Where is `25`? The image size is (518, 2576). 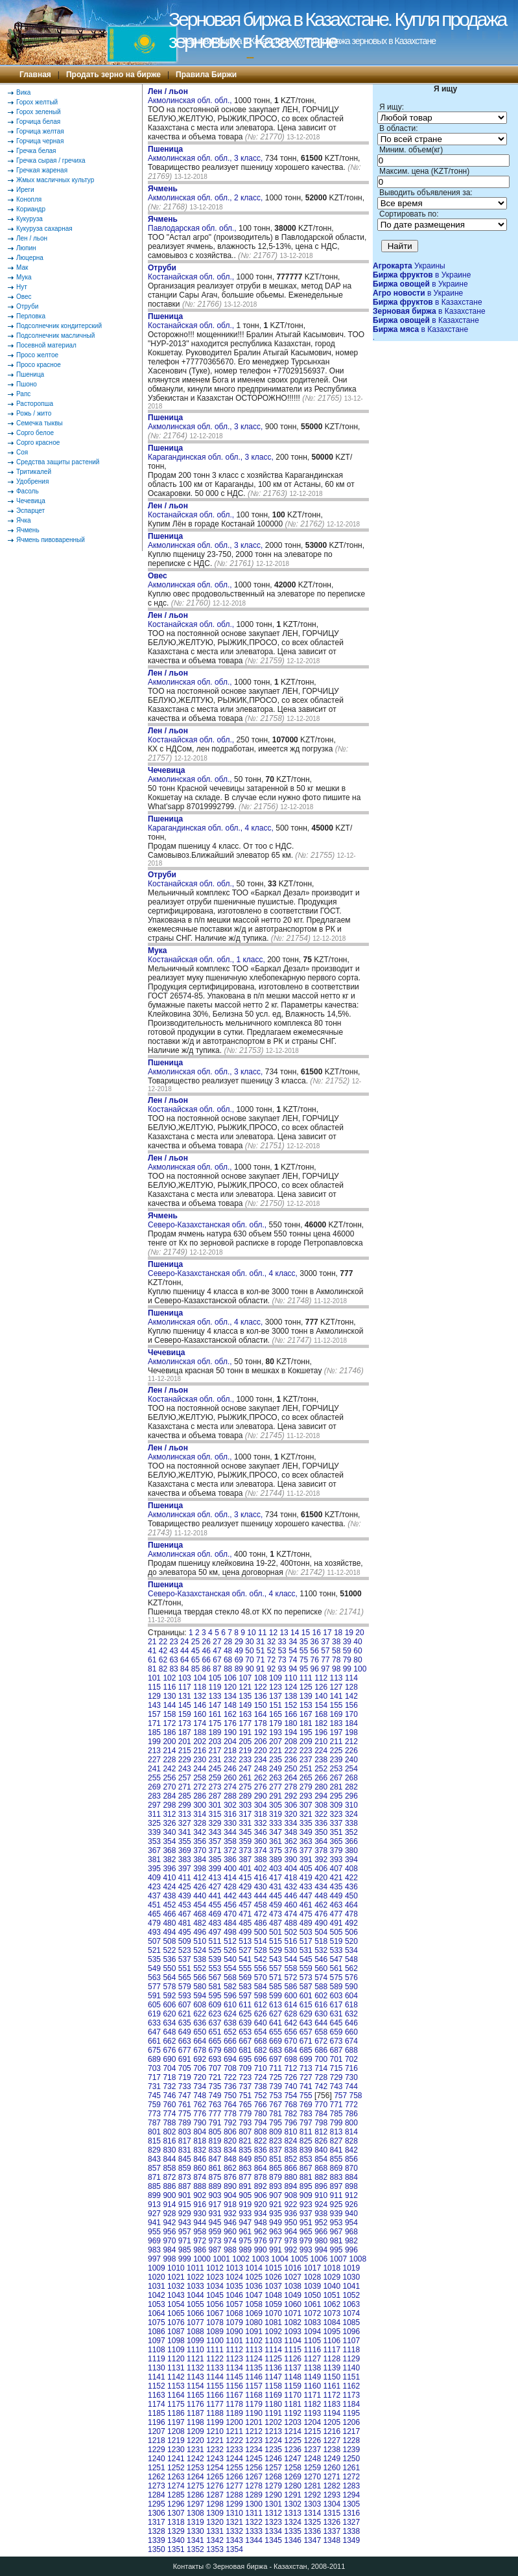 25 is located at coordinates (195, 1641).